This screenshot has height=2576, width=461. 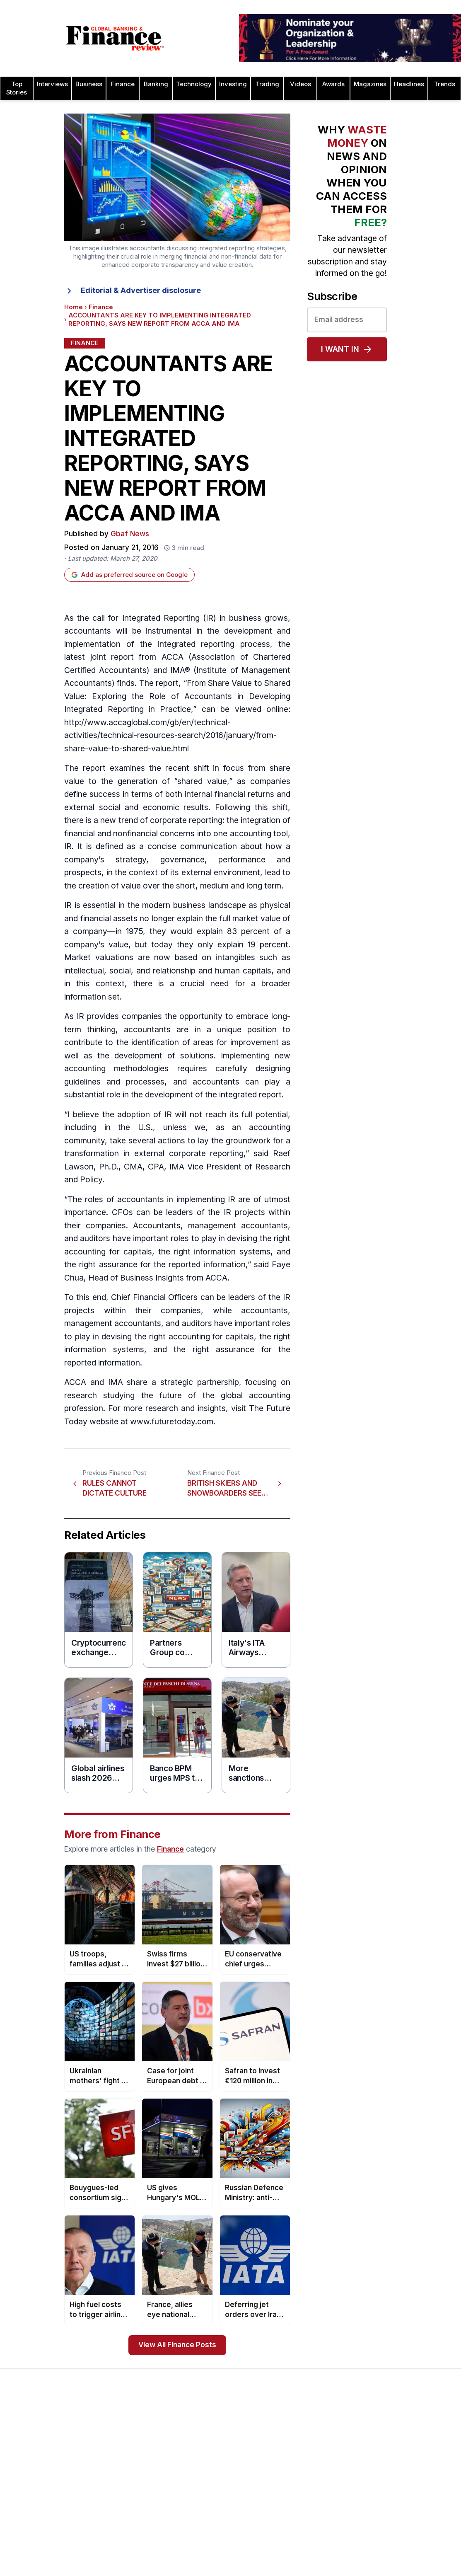 What do you see at coordinates (197, 2516) in the screenshot?
I see `FAQ` at bounding box center [197, 2516].